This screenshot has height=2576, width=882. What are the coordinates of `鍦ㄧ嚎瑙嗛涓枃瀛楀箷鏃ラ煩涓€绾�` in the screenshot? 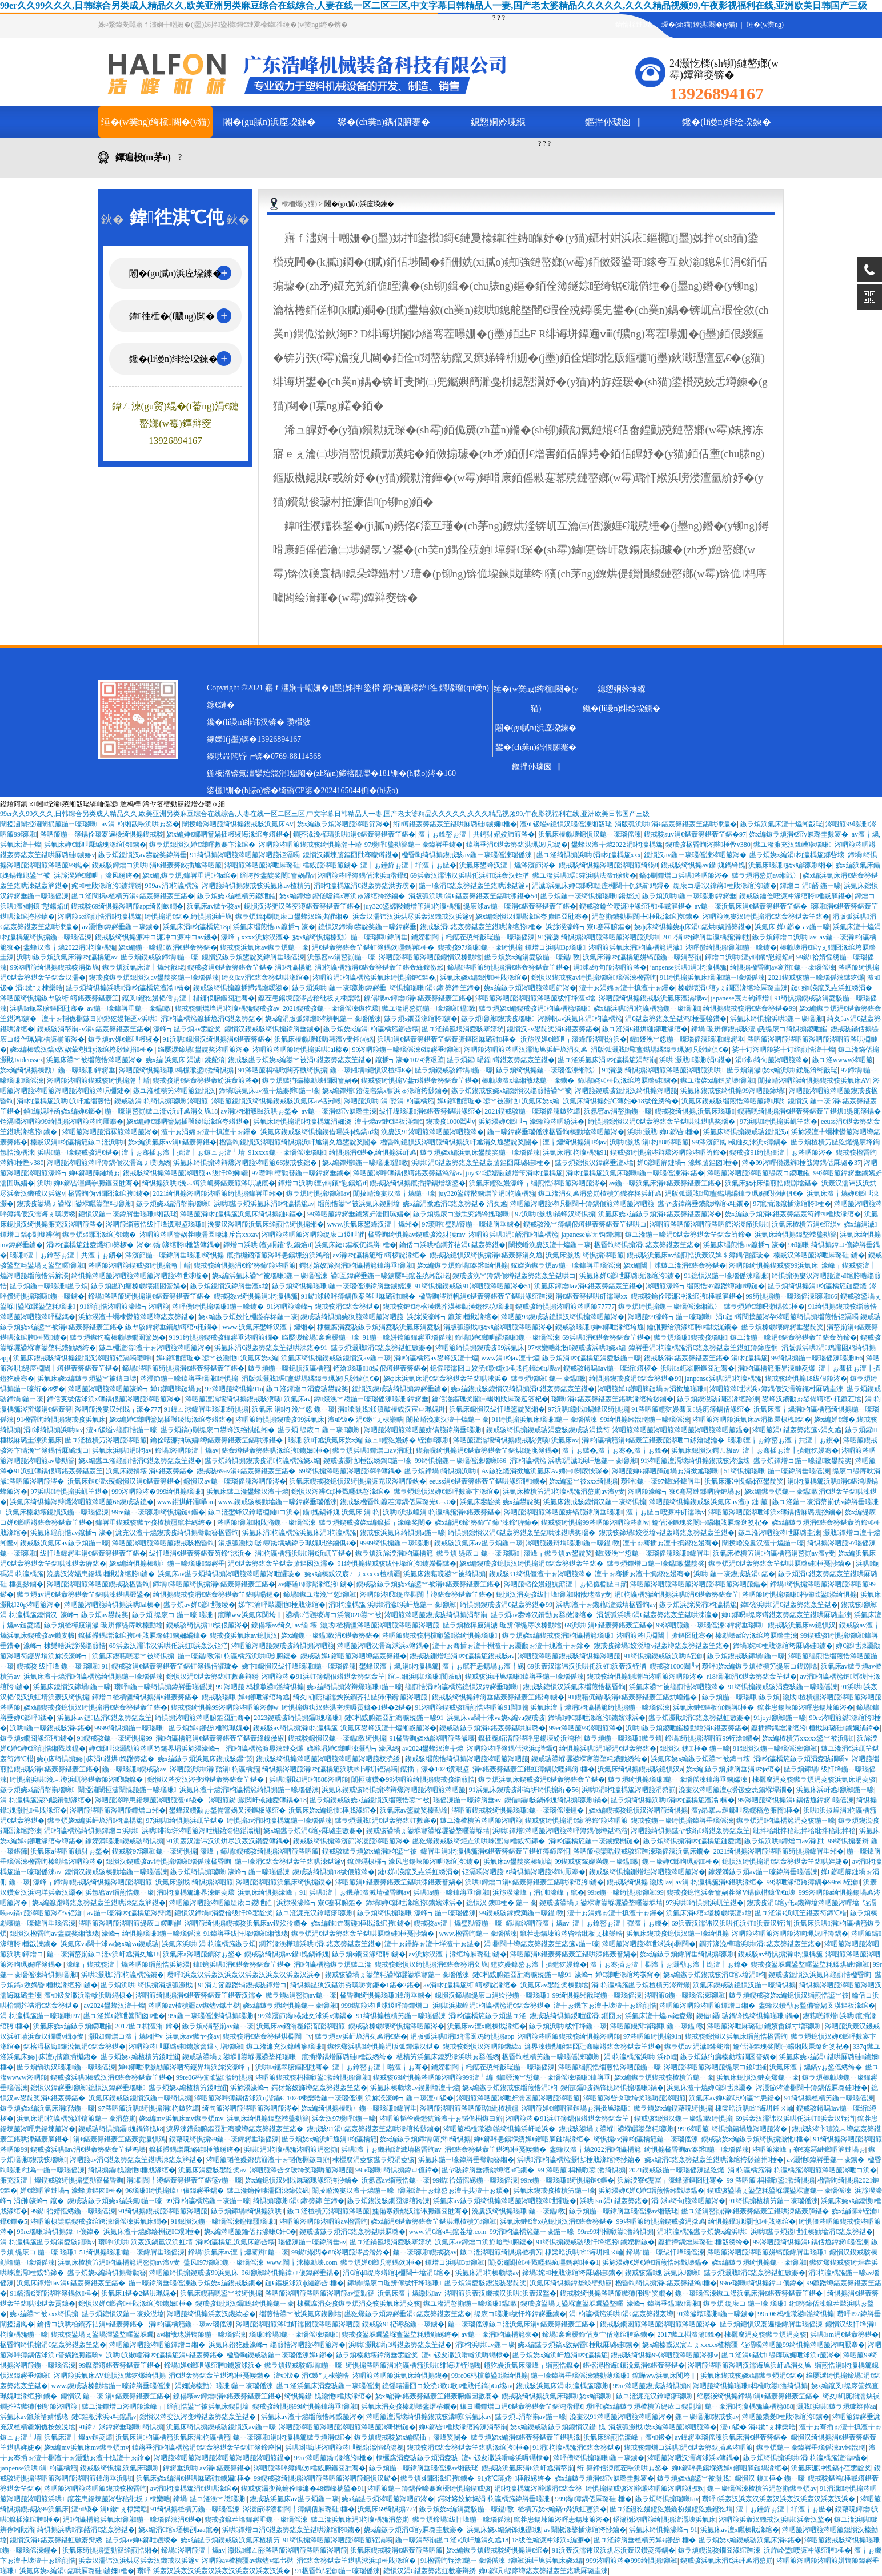 It's located at (292, 2437).